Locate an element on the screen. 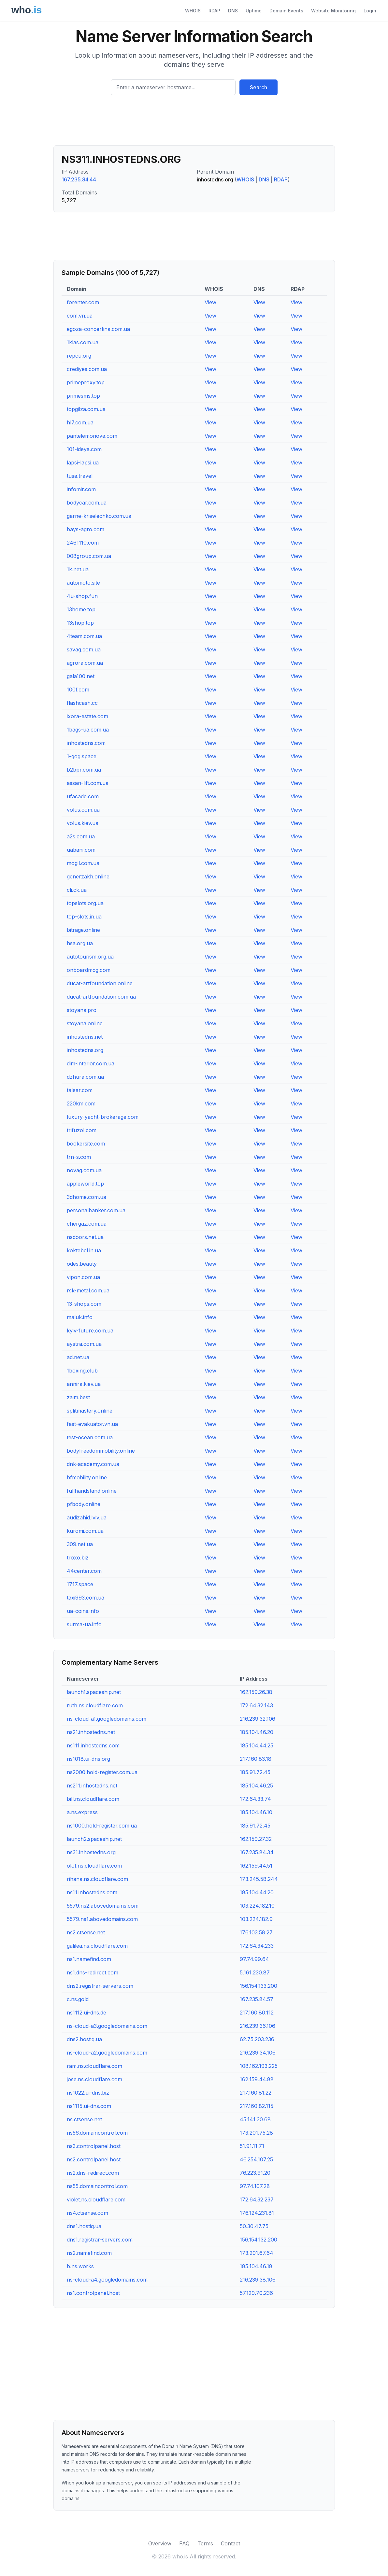 The image size is (388, 2576). troxo.biz is located at coordinates (78, 1557).